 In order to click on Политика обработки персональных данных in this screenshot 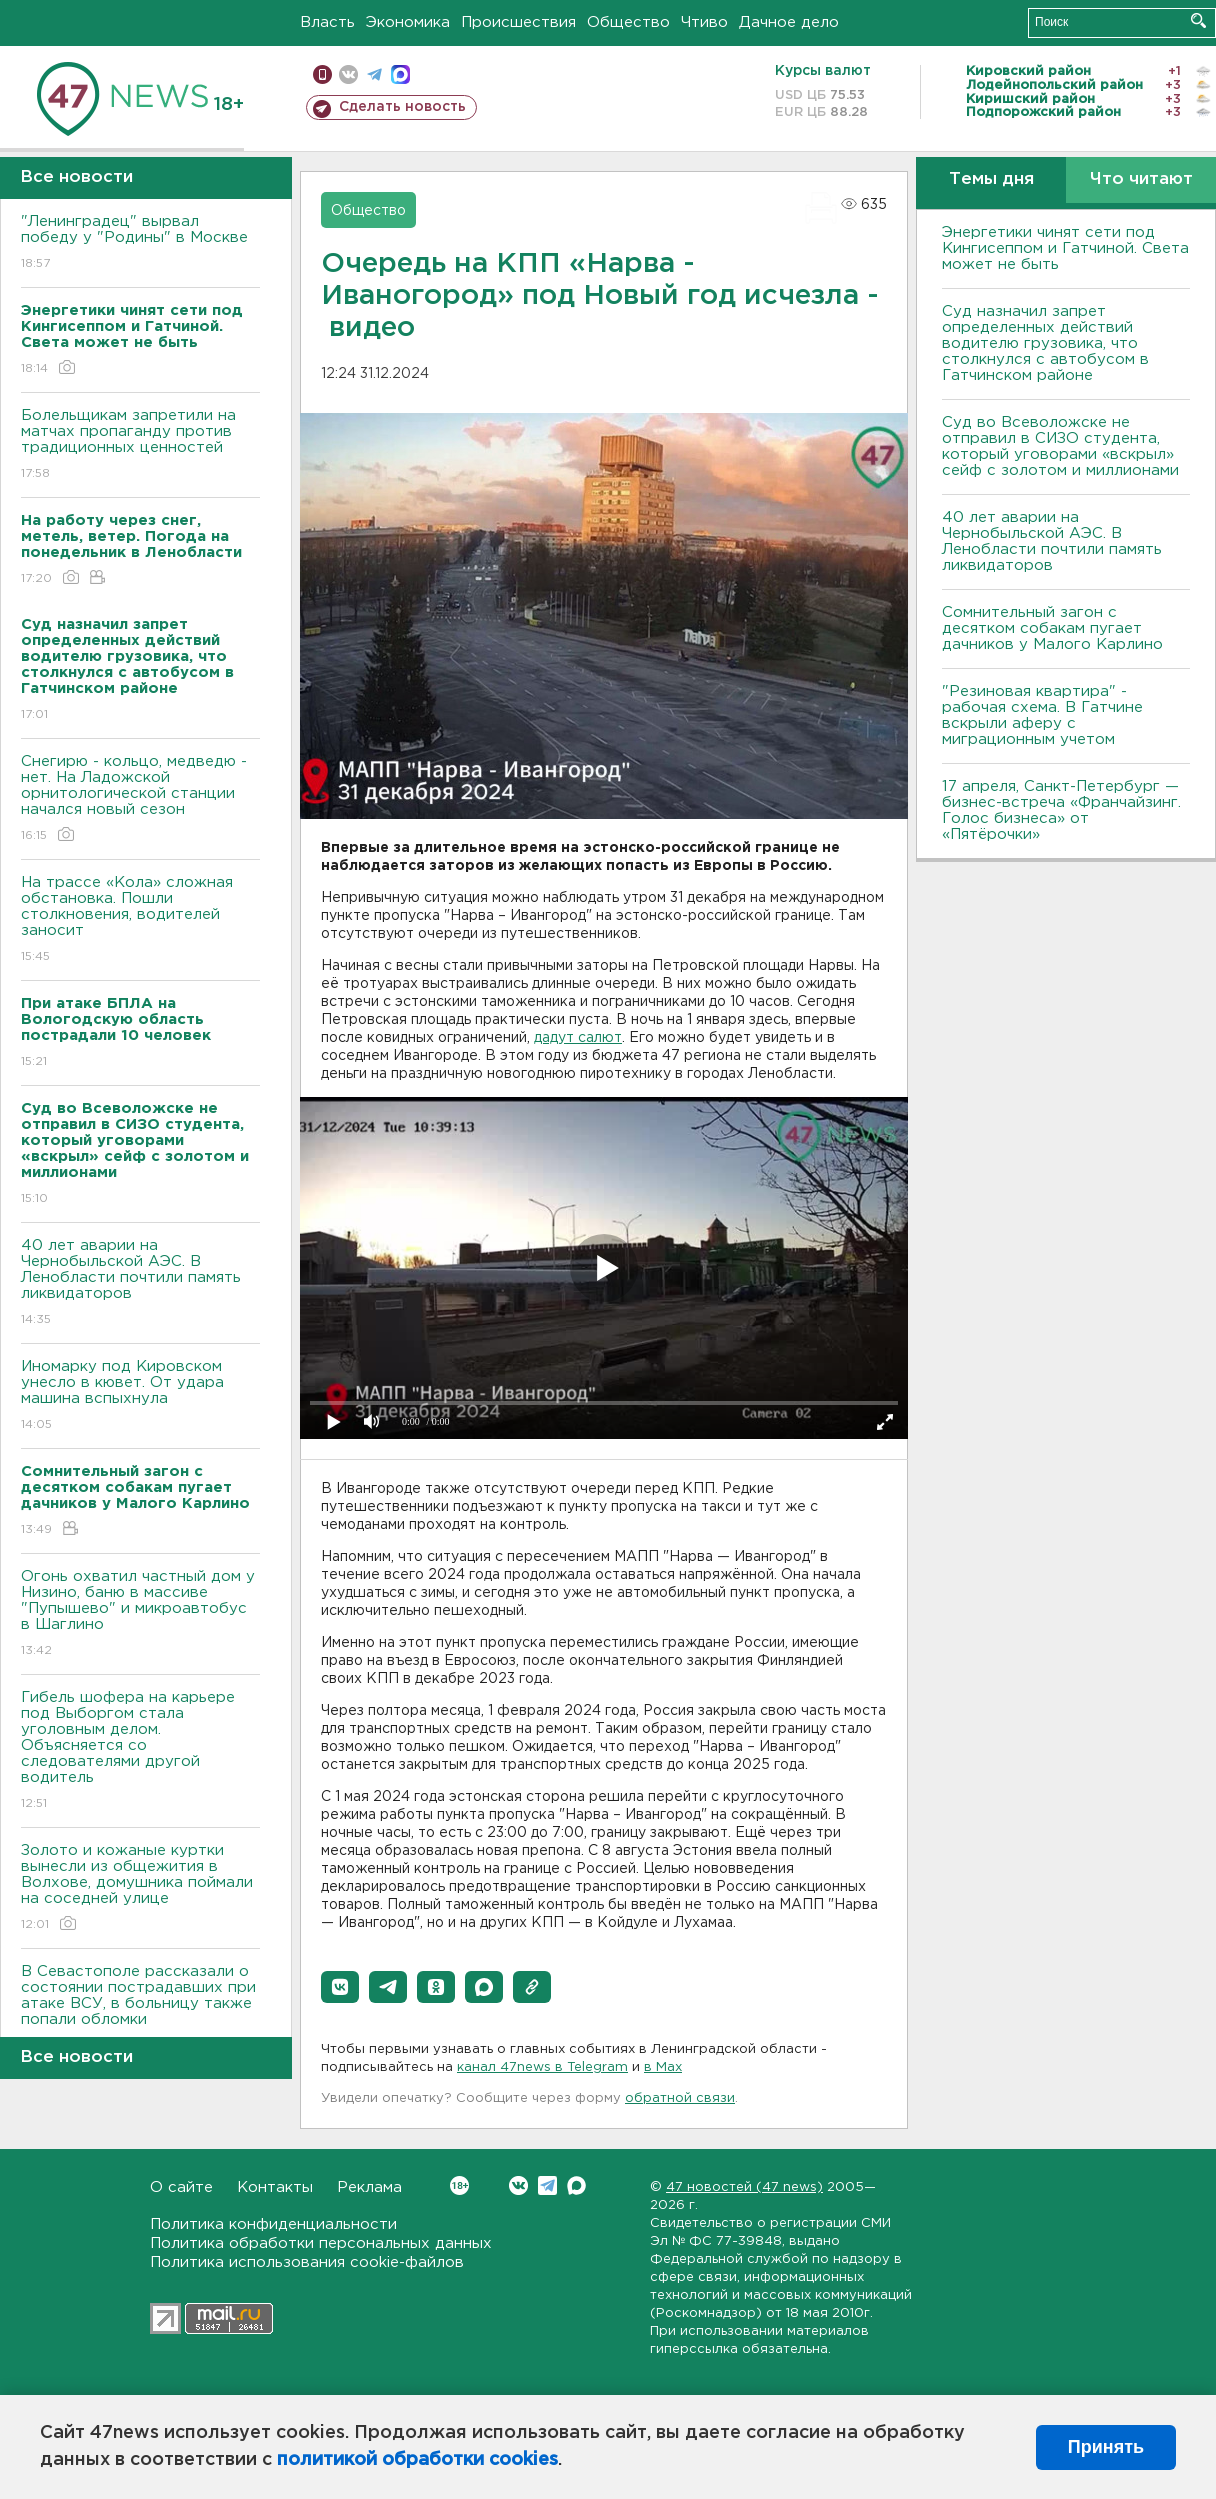, I will do `click(321, 2243)`.